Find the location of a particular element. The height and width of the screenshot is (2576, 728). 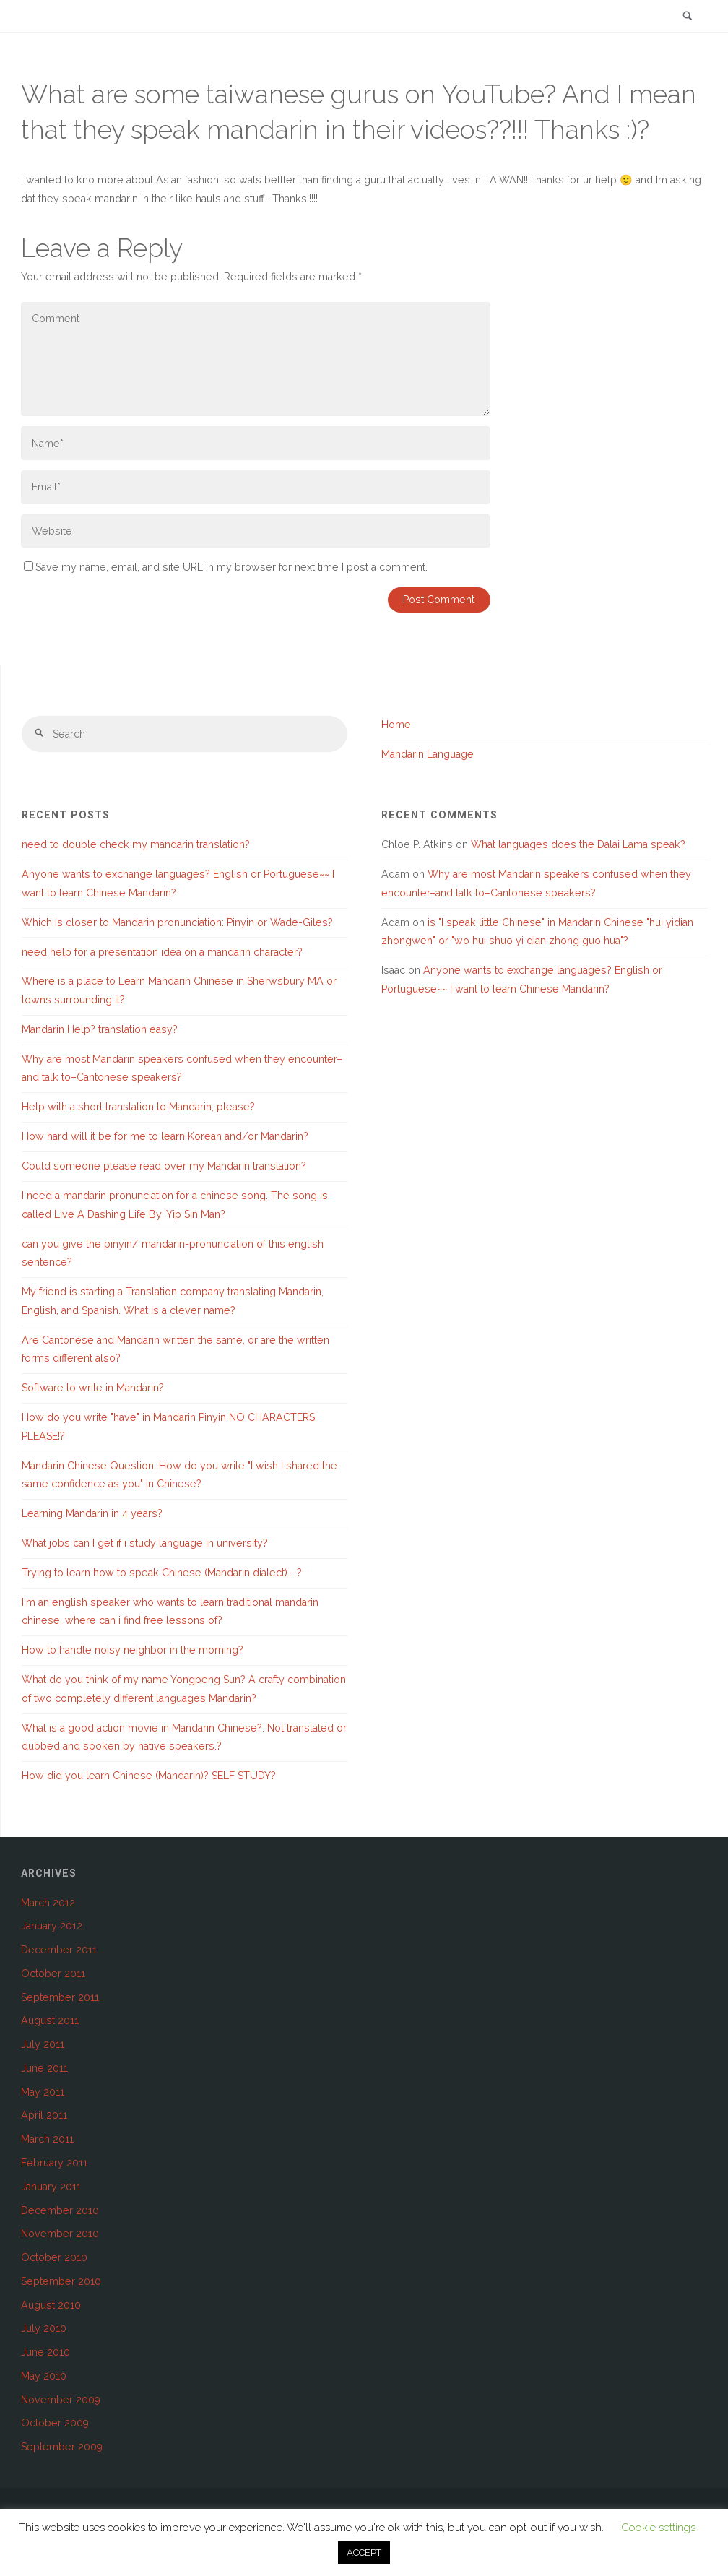

What jobs can I get if i study language in university? is located at coordinates (145, 1543).